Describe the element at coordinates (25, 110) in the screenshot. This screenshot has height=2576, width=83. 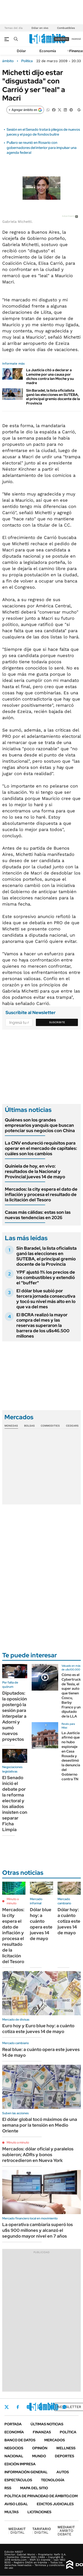
I see `[Agregar ámbito en Google]` at that location.